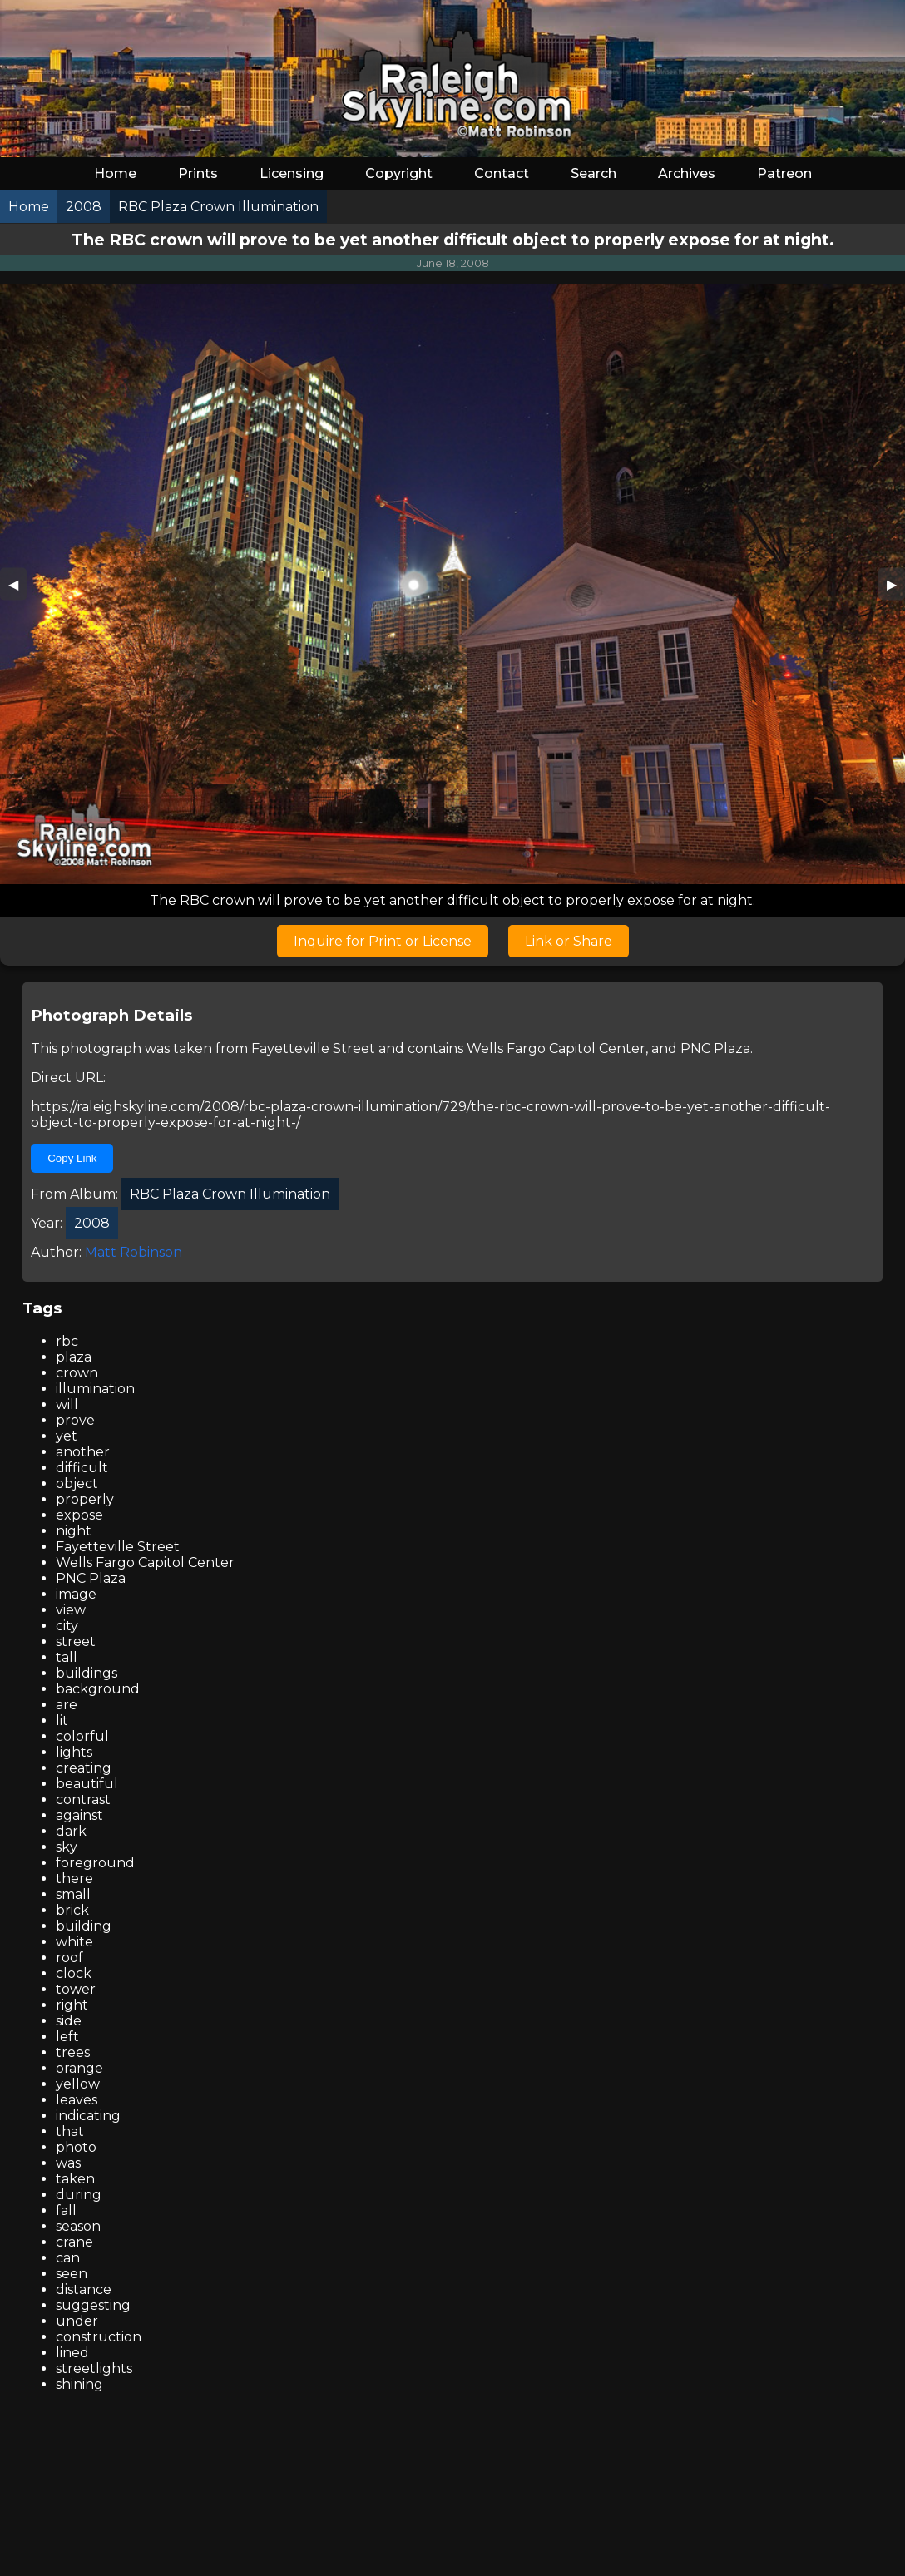  What do you see at coordinates (95, 1389) in the screenshot?
I see `illumination` at bounding box center [95, 1389].